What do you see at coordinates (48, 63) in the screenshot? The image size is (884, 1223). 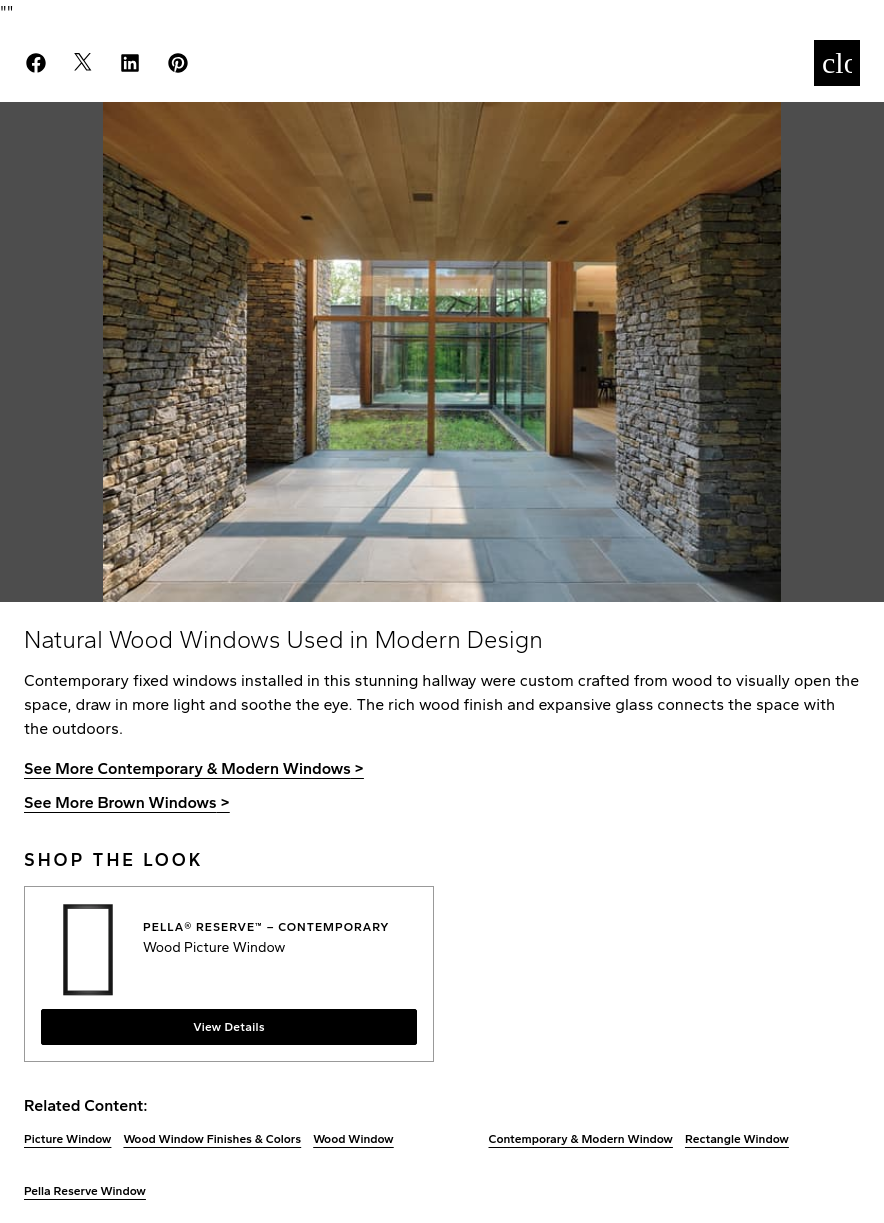 I see `[Share on Facebook]` at bounding box center [48, 63].